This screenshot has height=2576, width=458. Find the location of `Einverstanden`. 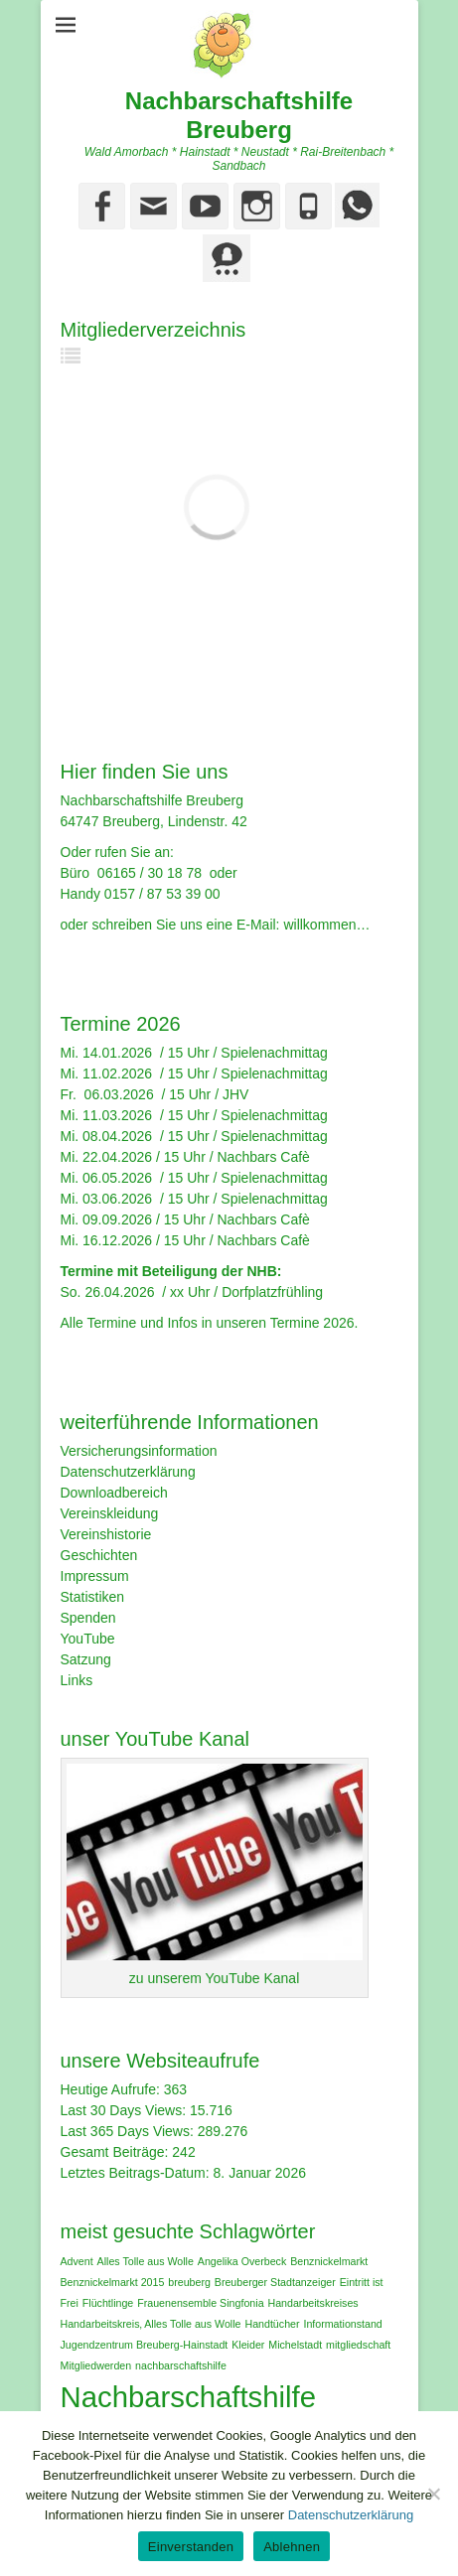

Einverstanden is located at coordinates (190, 2546).